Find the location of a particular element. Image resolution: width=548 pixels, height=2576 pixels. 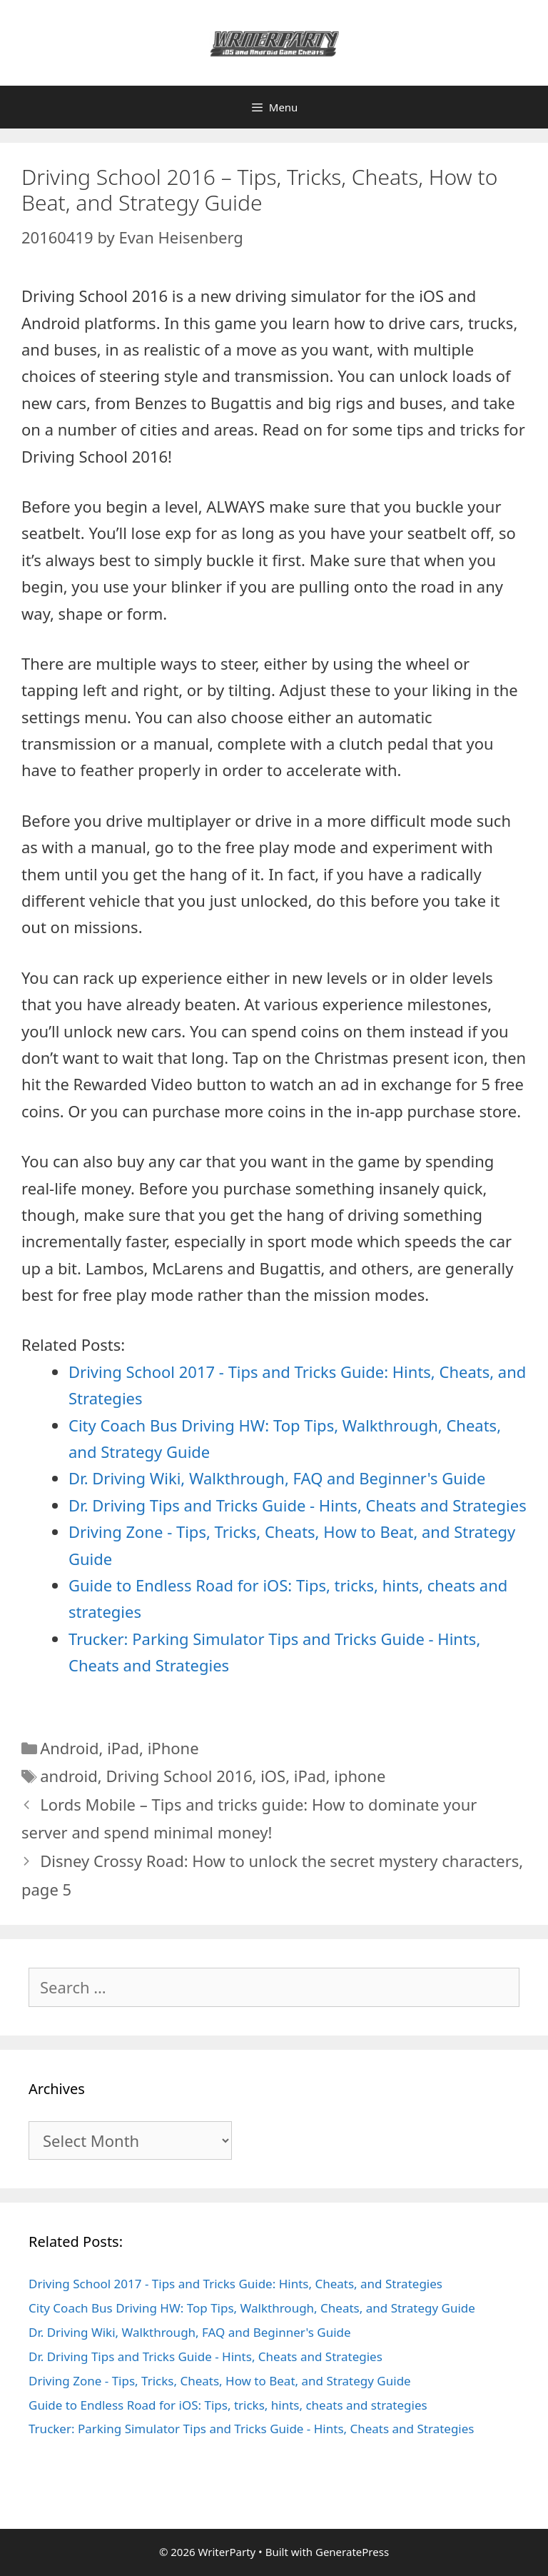

GeneratePress is located at coordinates (352, 2552).